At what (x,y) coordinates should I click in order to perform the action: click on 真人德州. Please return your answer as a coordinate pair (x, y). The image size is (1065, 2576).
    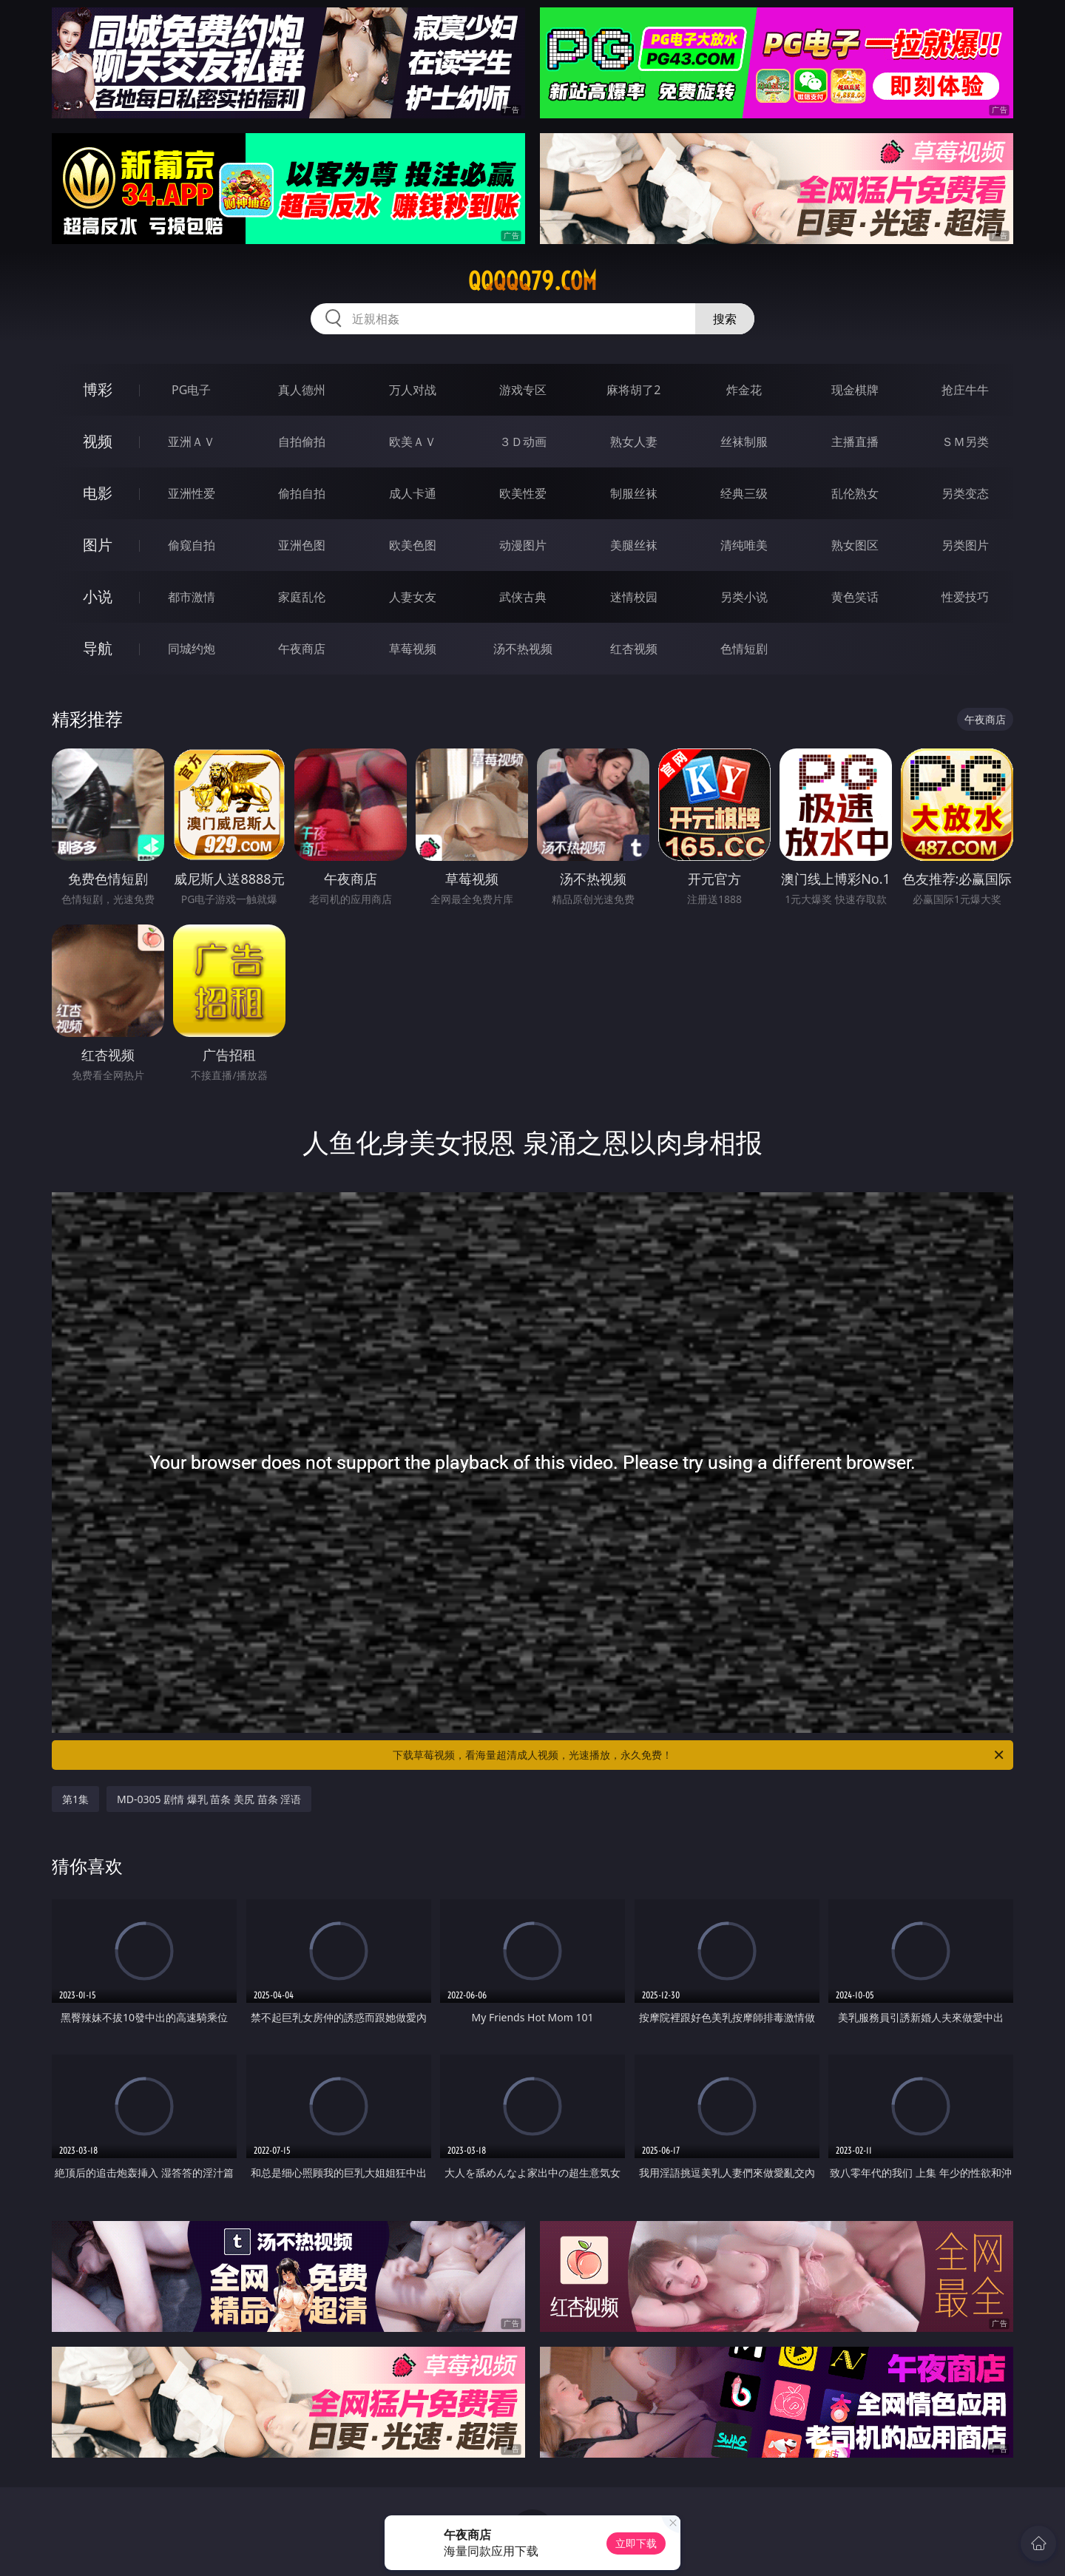
    Looking at the image, I should click on (301, 390).